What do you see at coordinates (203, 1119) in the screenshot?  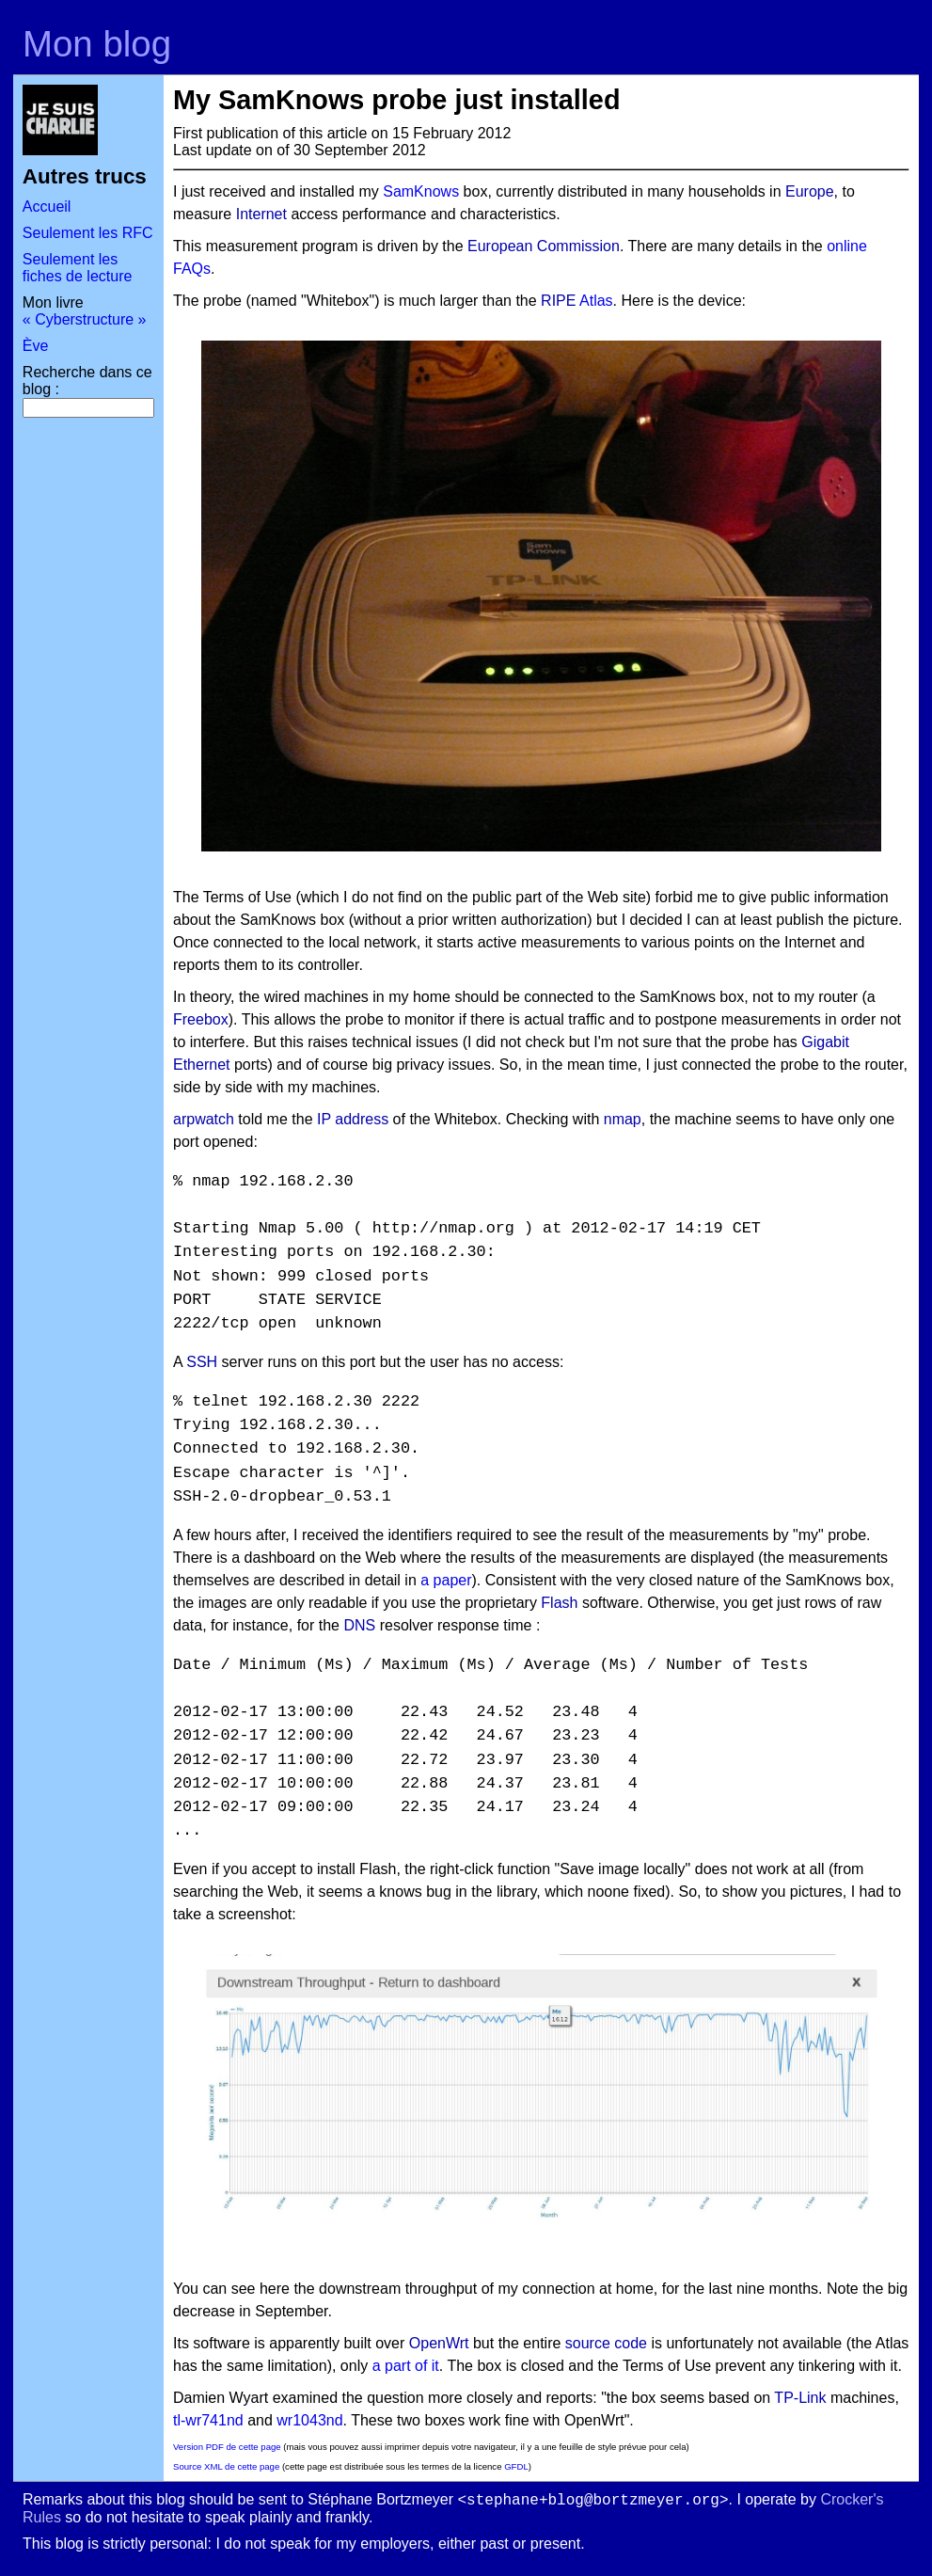 I see `arpwatch` at bounding box center [203, 1119].